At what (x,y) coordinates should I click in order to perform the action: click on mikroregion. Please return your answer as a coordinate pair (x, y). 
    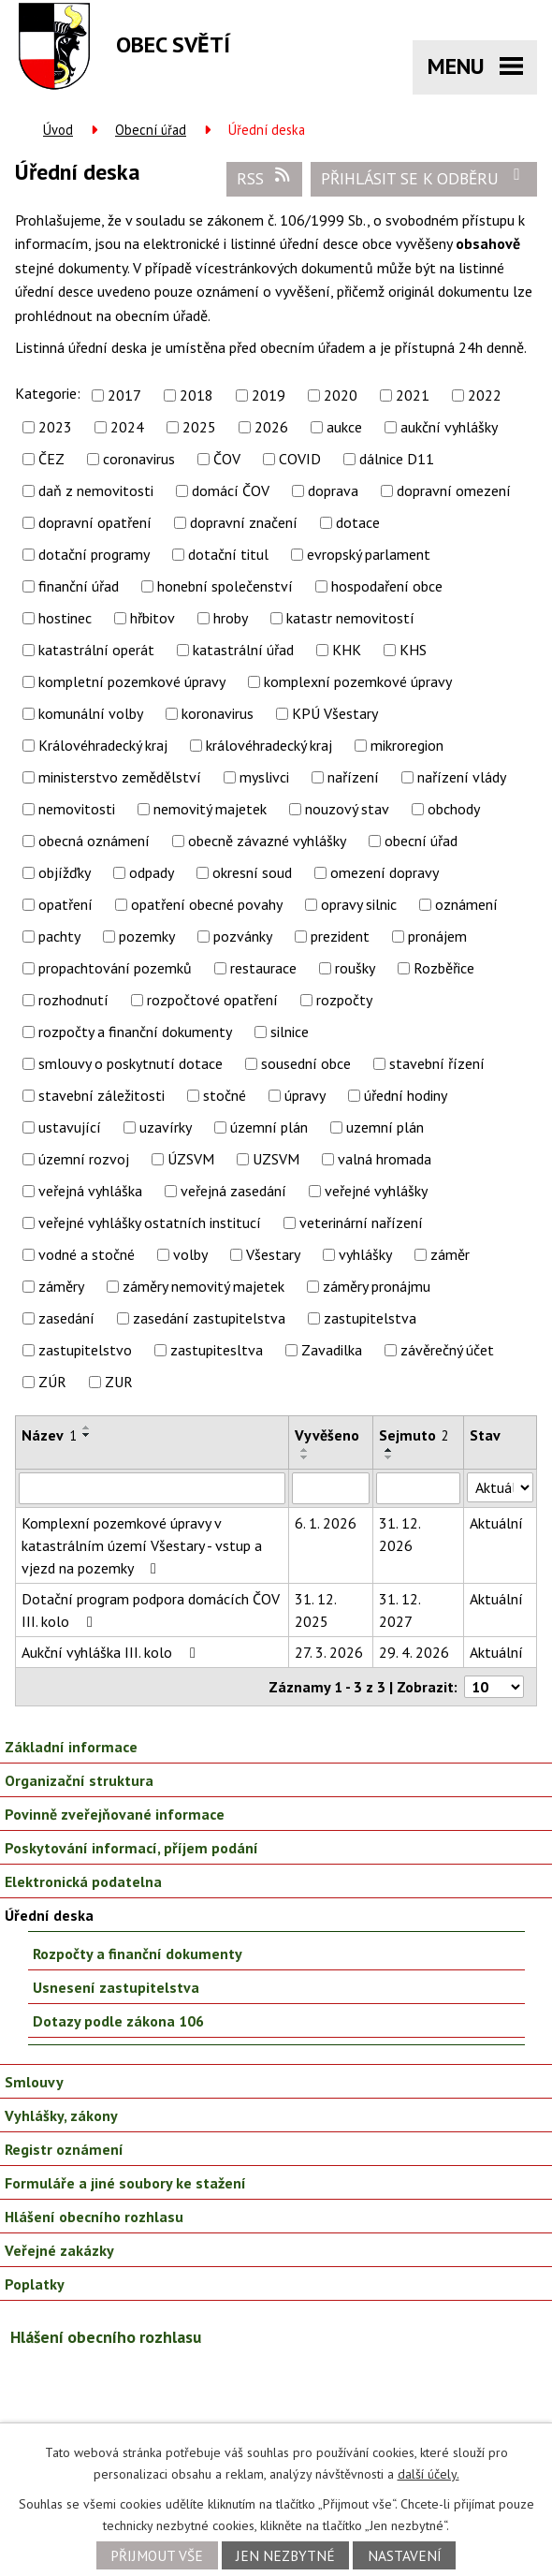
    Looking at the image, I should click on (406, 745).